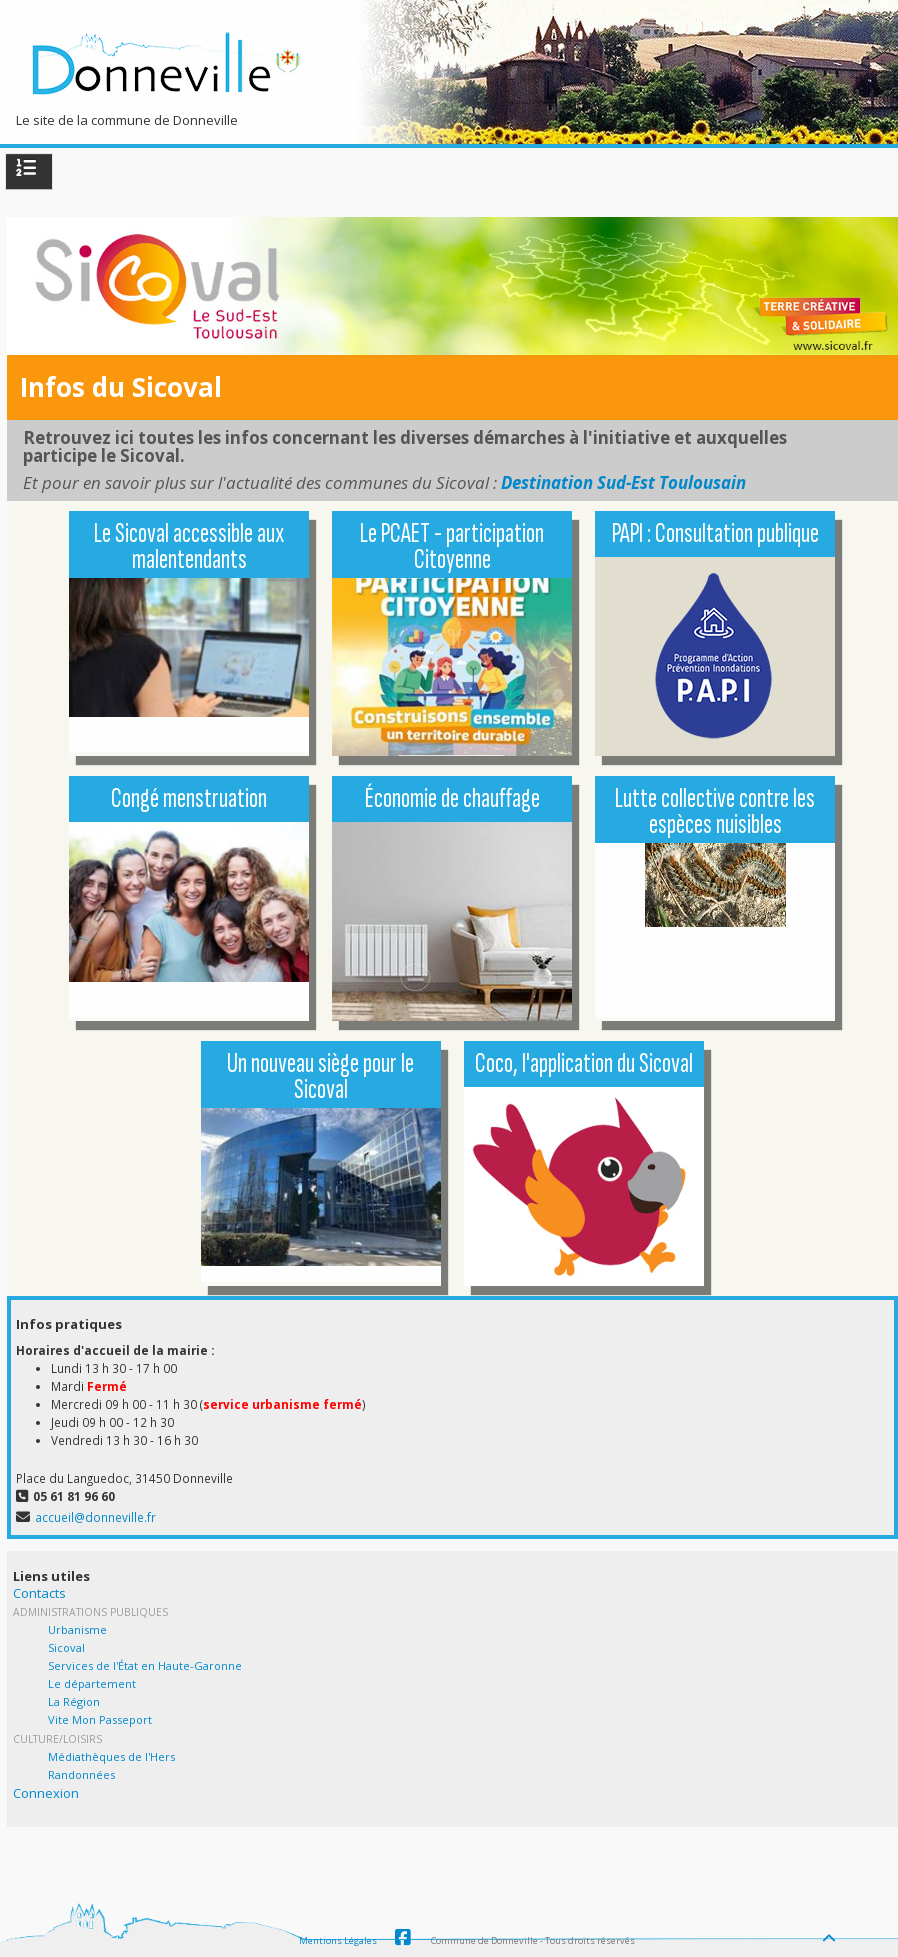 The image size is (898, 1957). Describe the element at coordinates (57, 1739) in the screenshot. I see `Culture/Loisirs` at that location.